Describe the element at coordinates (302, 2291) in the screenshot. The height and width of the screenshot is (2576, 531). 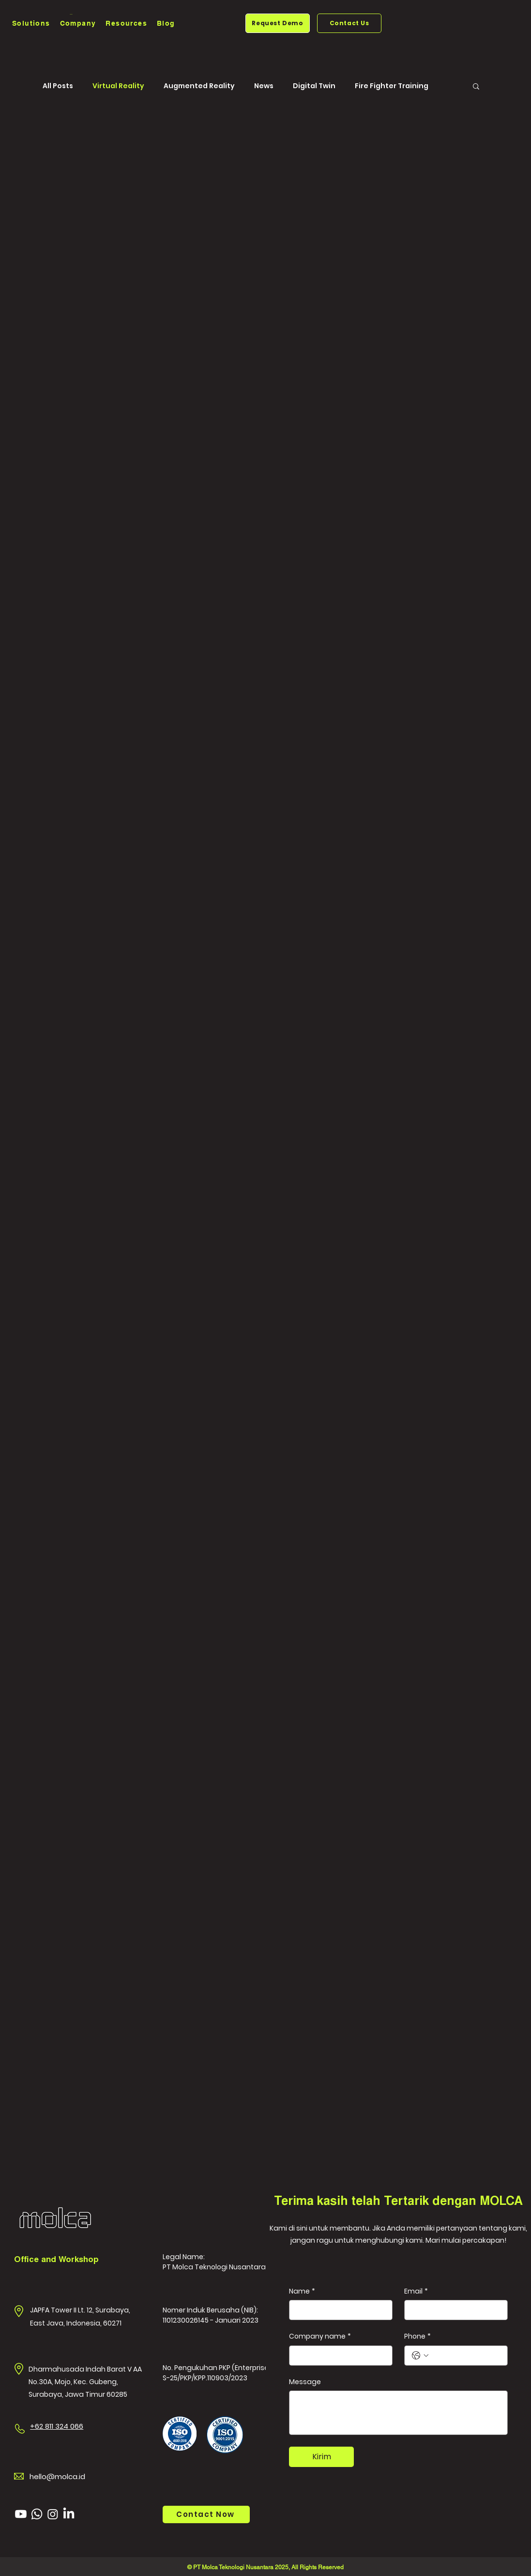
I see `Name` at that location.